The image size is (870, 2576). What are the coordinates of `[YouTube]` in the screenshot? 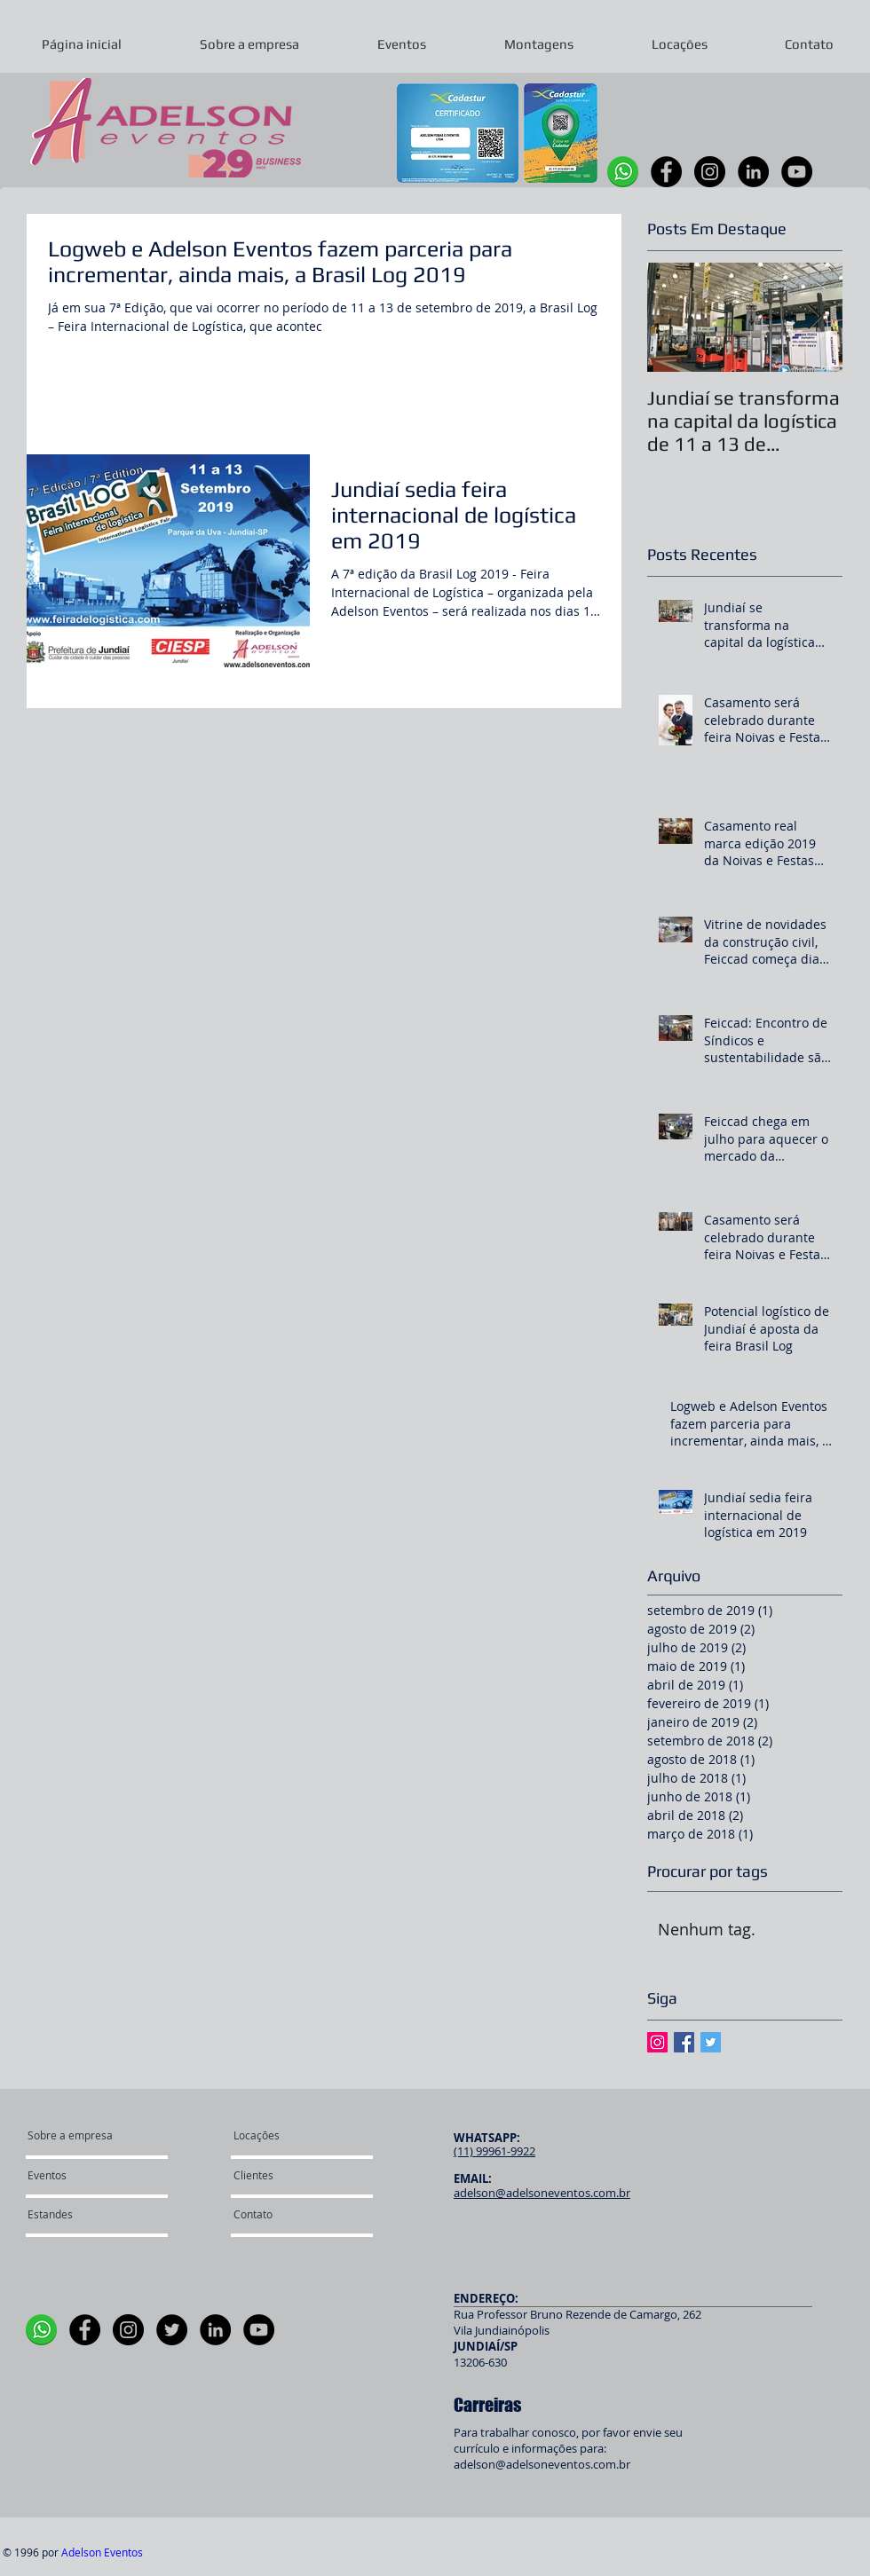 It's located at (796, 171).